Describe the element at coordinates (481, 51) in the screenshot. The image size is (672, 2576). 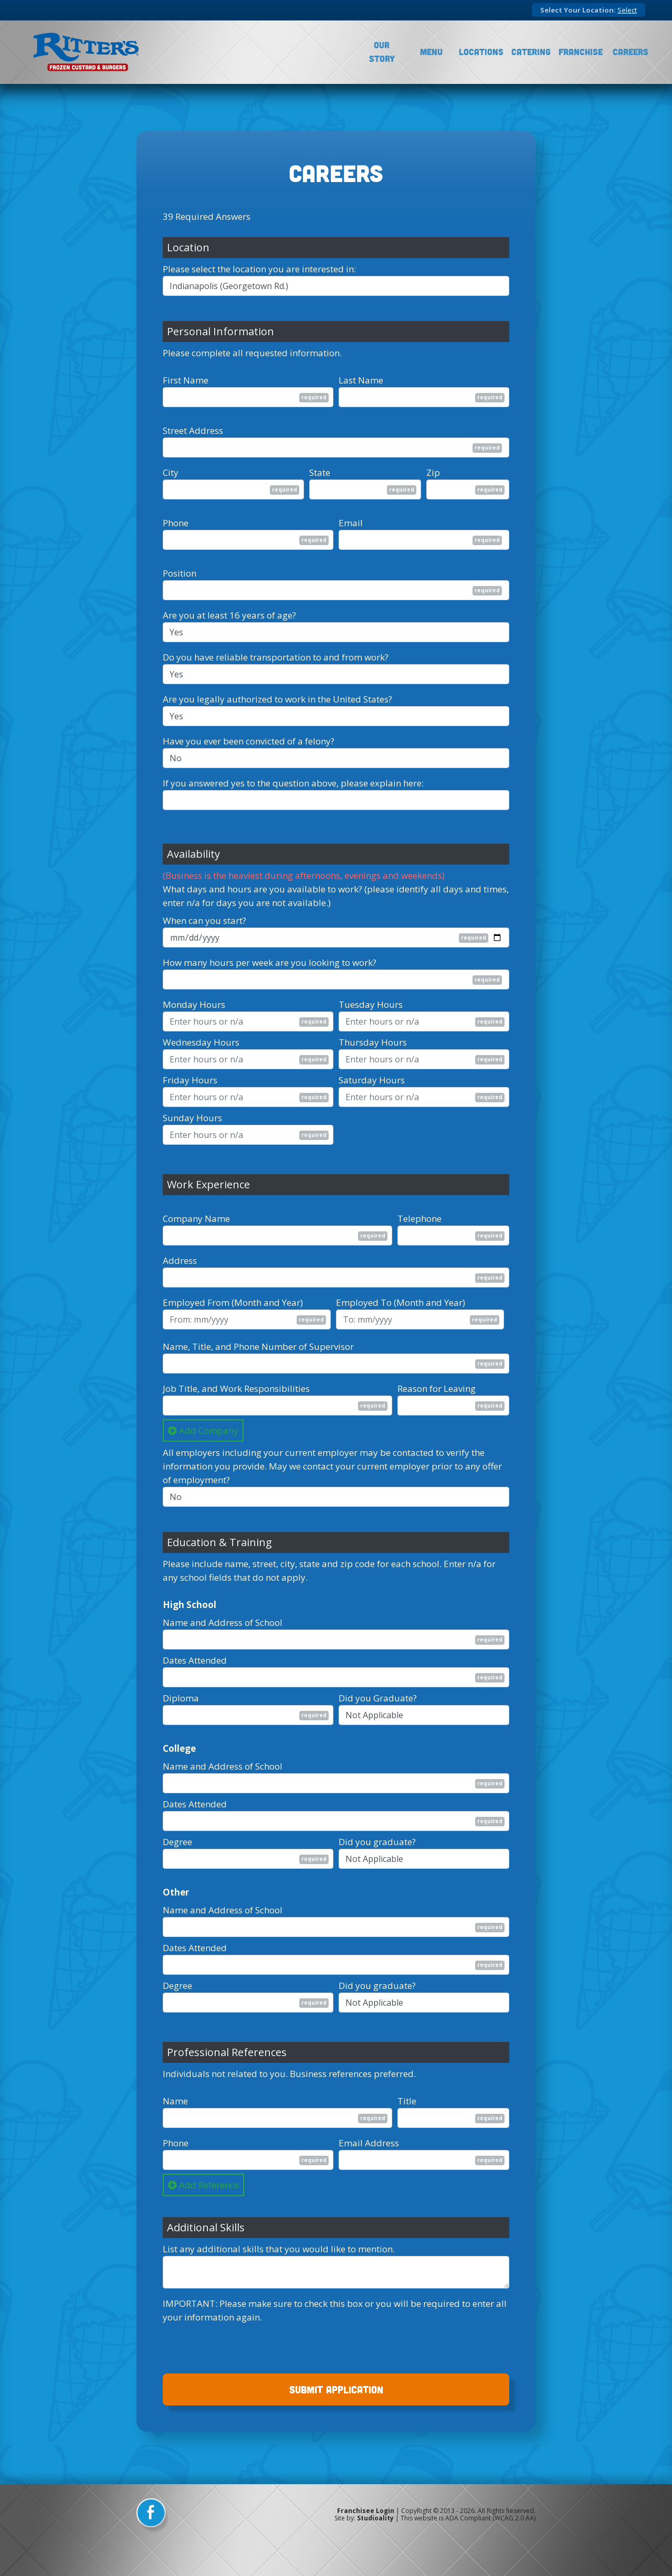
I see `Locations` at that location.